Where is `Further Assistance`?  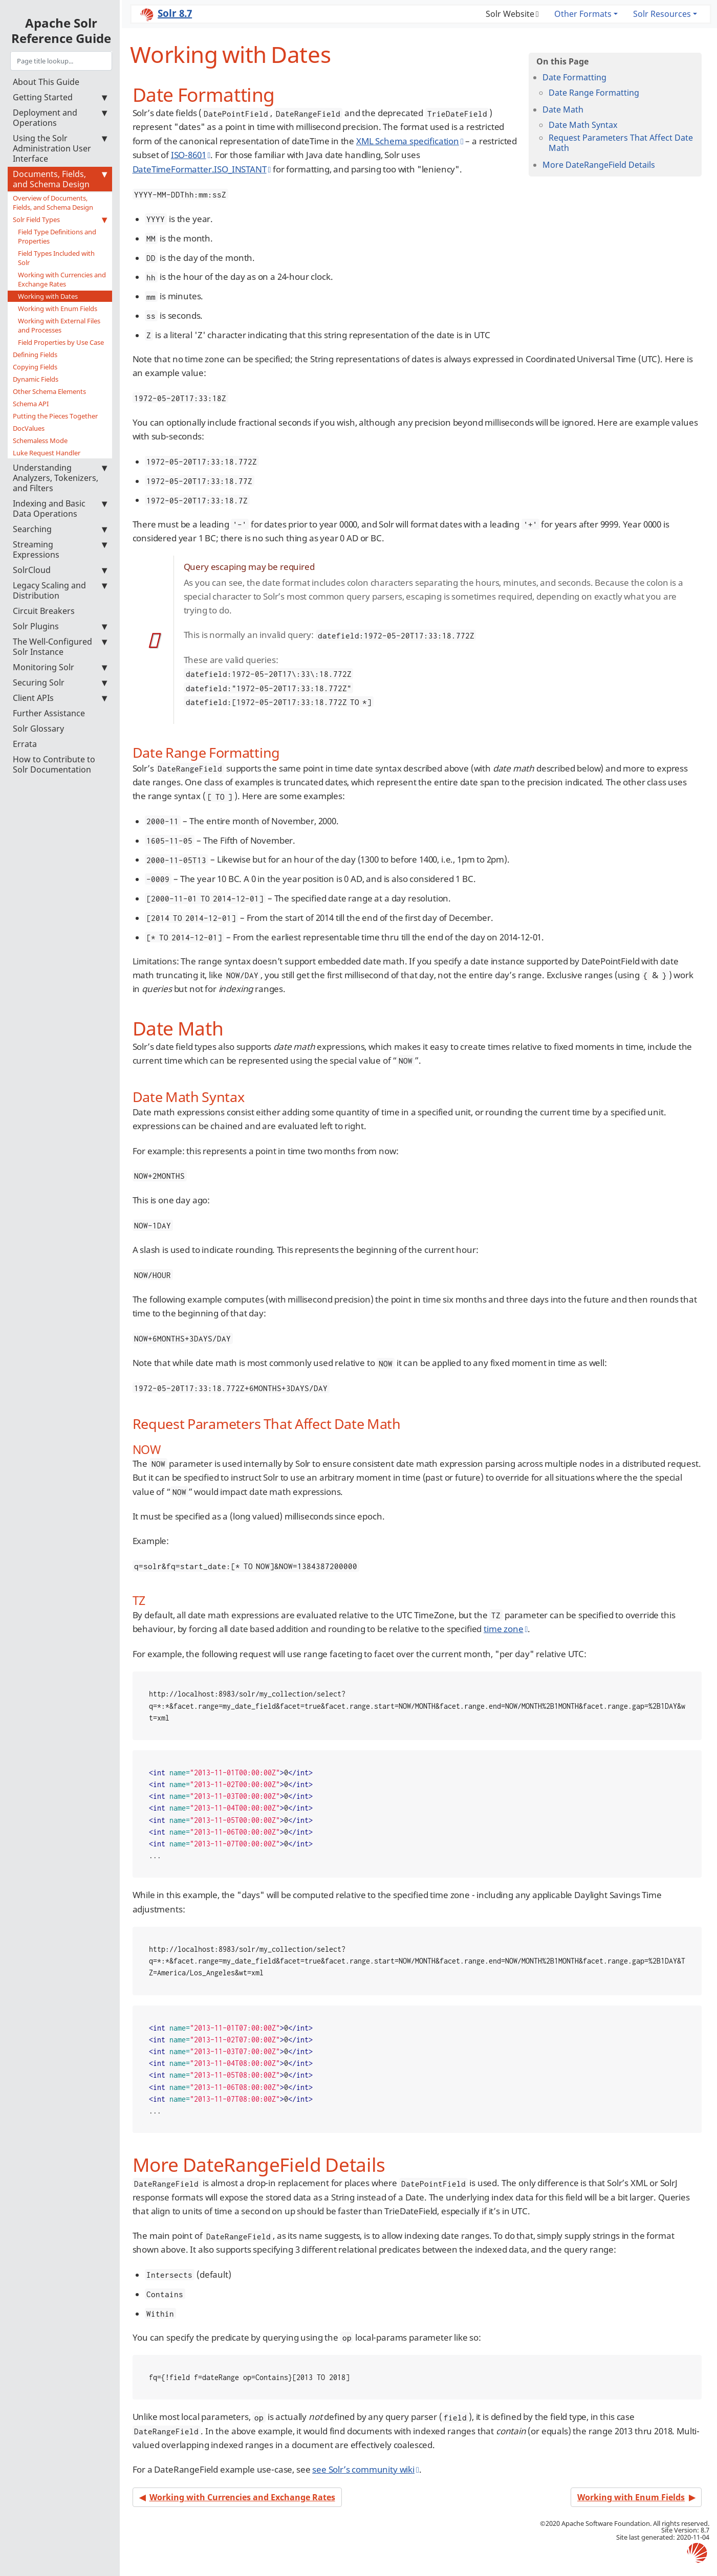 Further Assistance is located at coordinates (49, 713).